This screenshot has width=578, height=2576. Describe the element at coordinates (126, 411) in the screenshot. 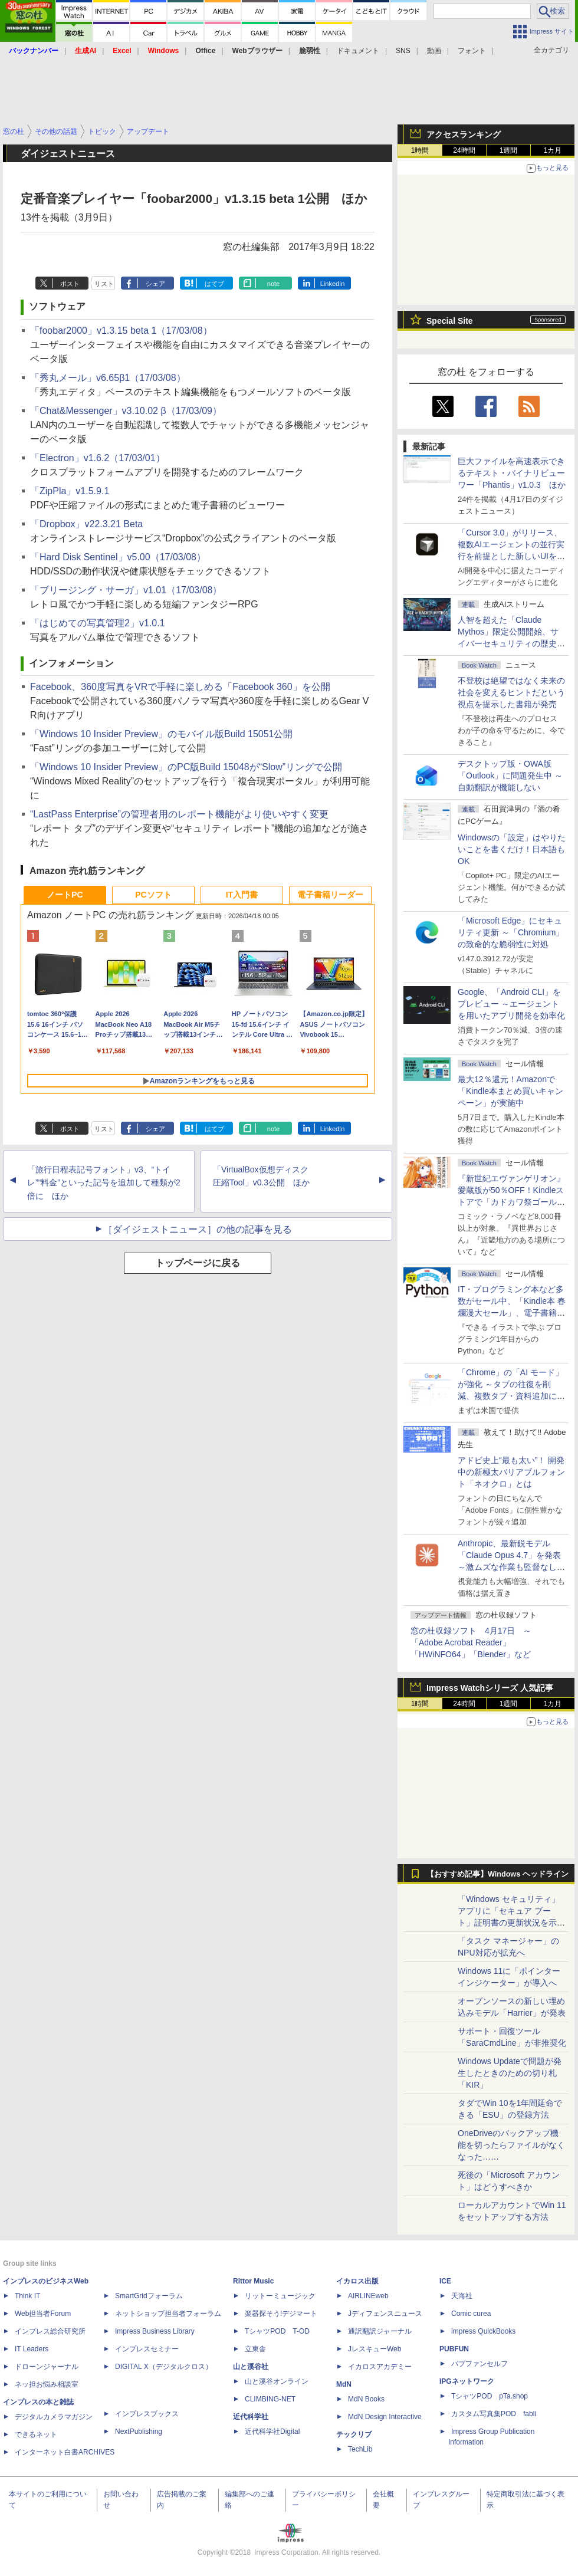

I see `「Chat&Messenger」v3.10.02 β（17/03/09）` at that location.